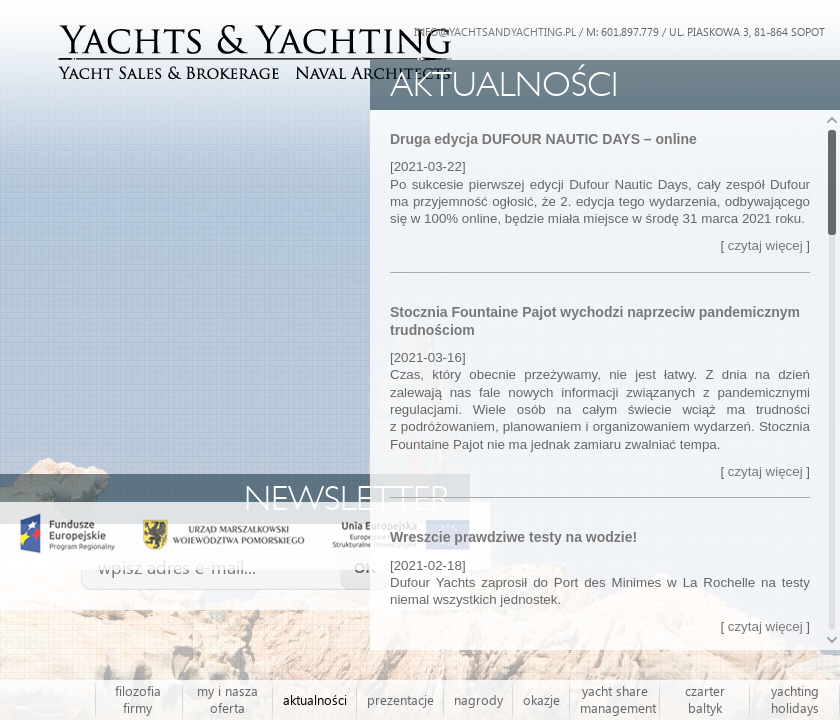  What do you see at coordinates (543, 139) in the screenshot?
I see `Druga edycja DUFOUR NAUTIC DAYS – online` at bounding box center [543, 139].